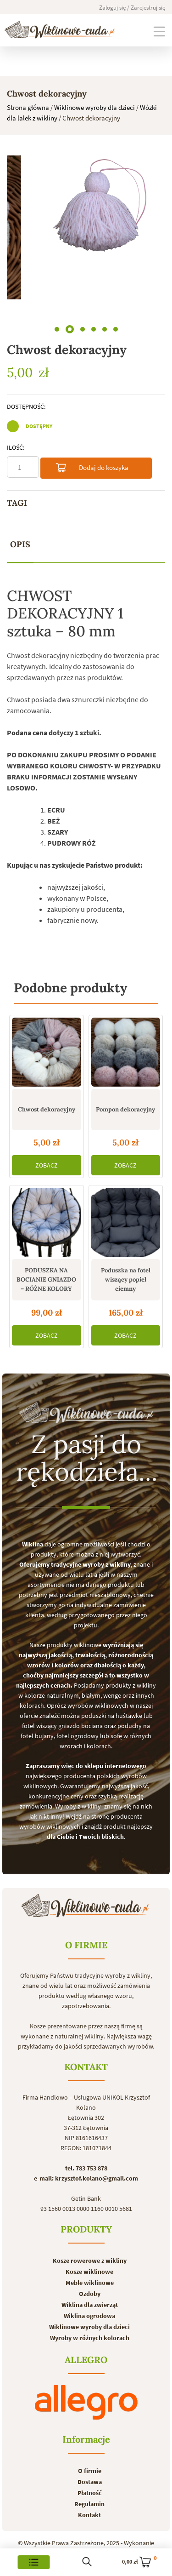  What do you see at coordinates (20, 544) in the screenshot?
I see `Opis` at bounding box center [20, 544].